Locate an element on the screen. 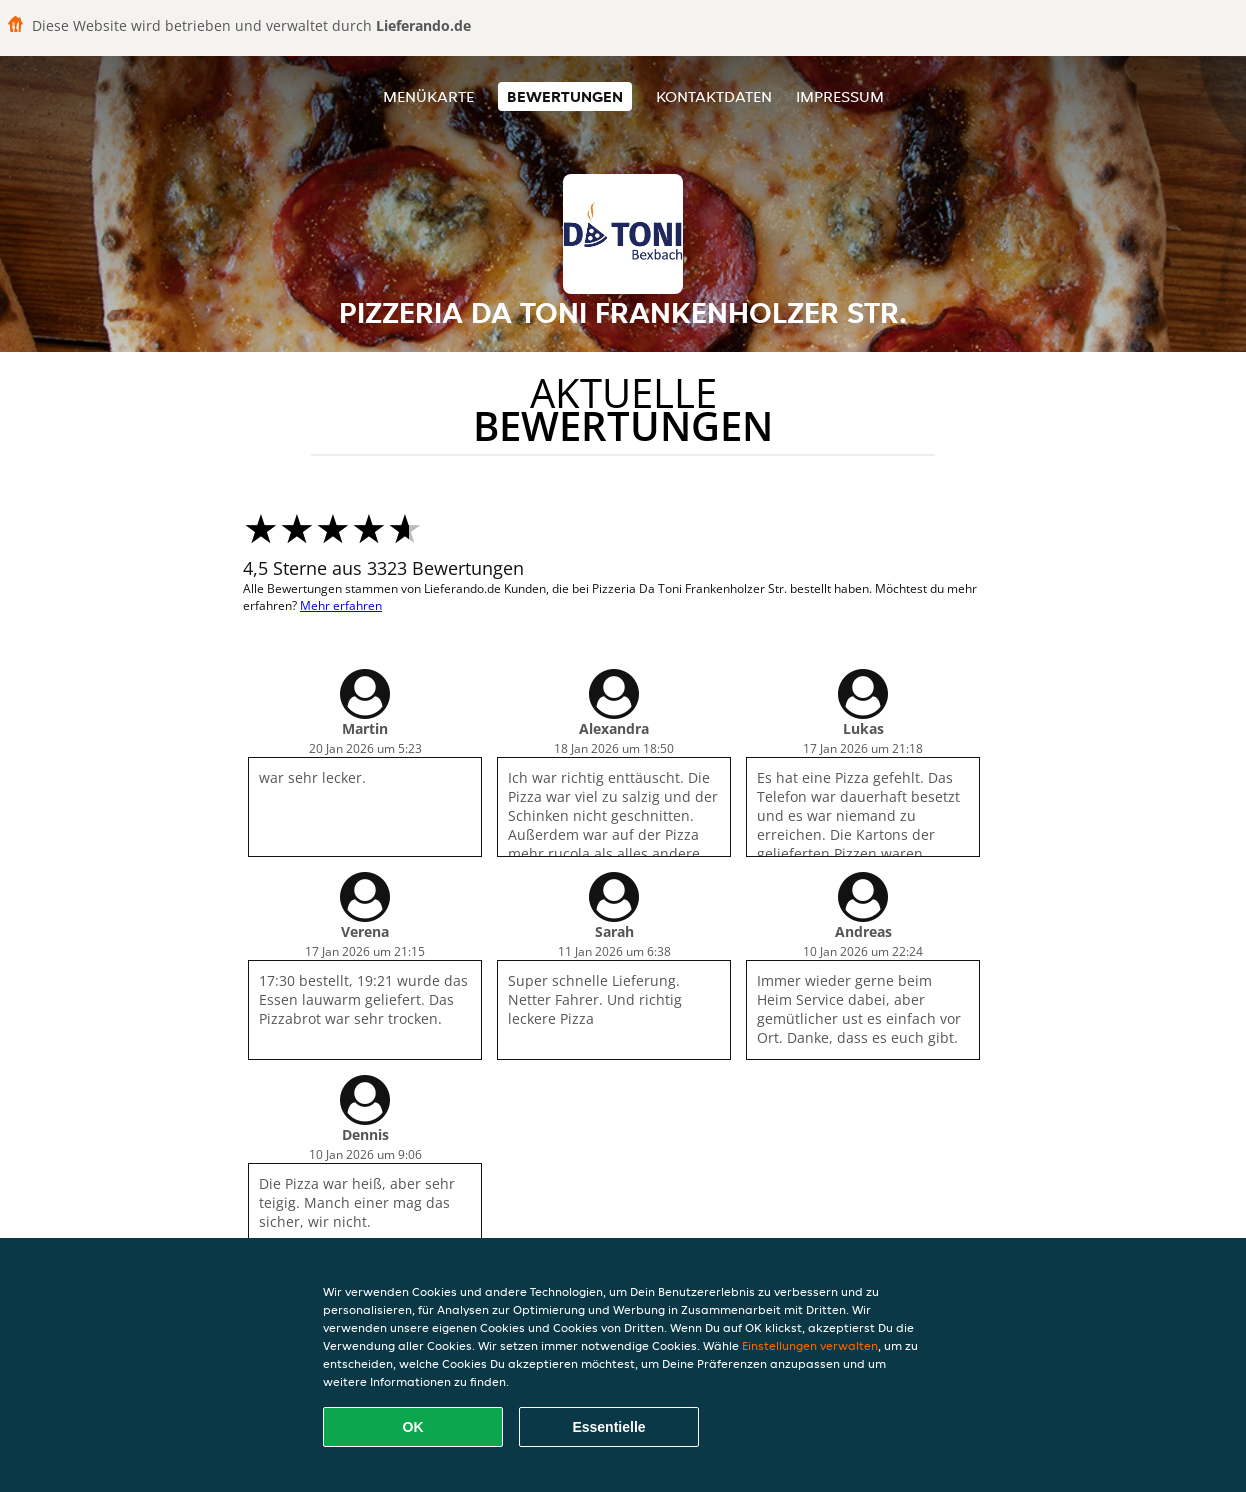  Essentielle [Essentielles Cookie-Paket akzeptieren] is located at coordinates (608, 1427).